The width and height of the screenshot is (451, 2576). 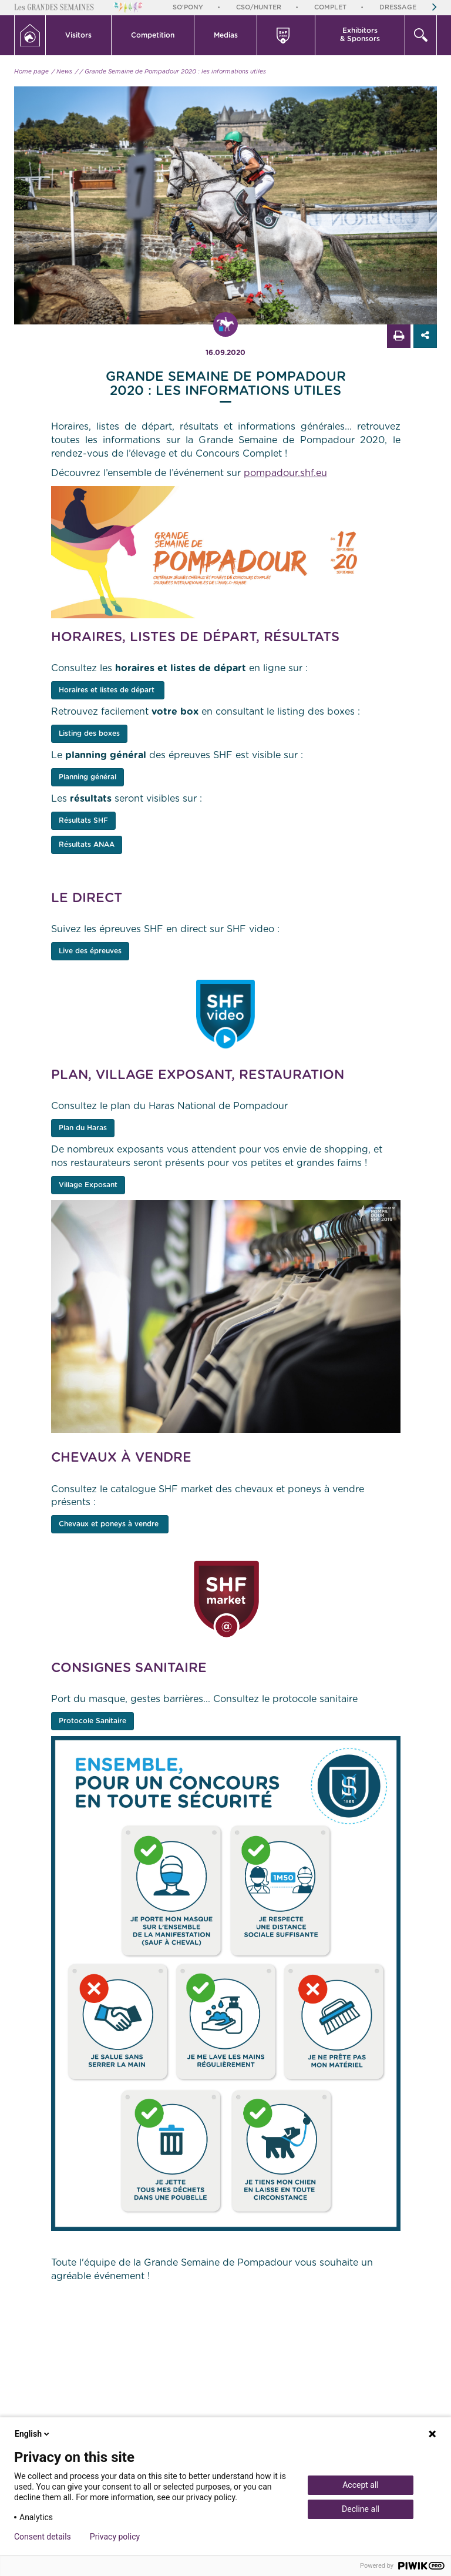 What do you see at coordinates (360, 2485) in the screenshot?
I see `Accept all` at bounding box center [360, 2485].